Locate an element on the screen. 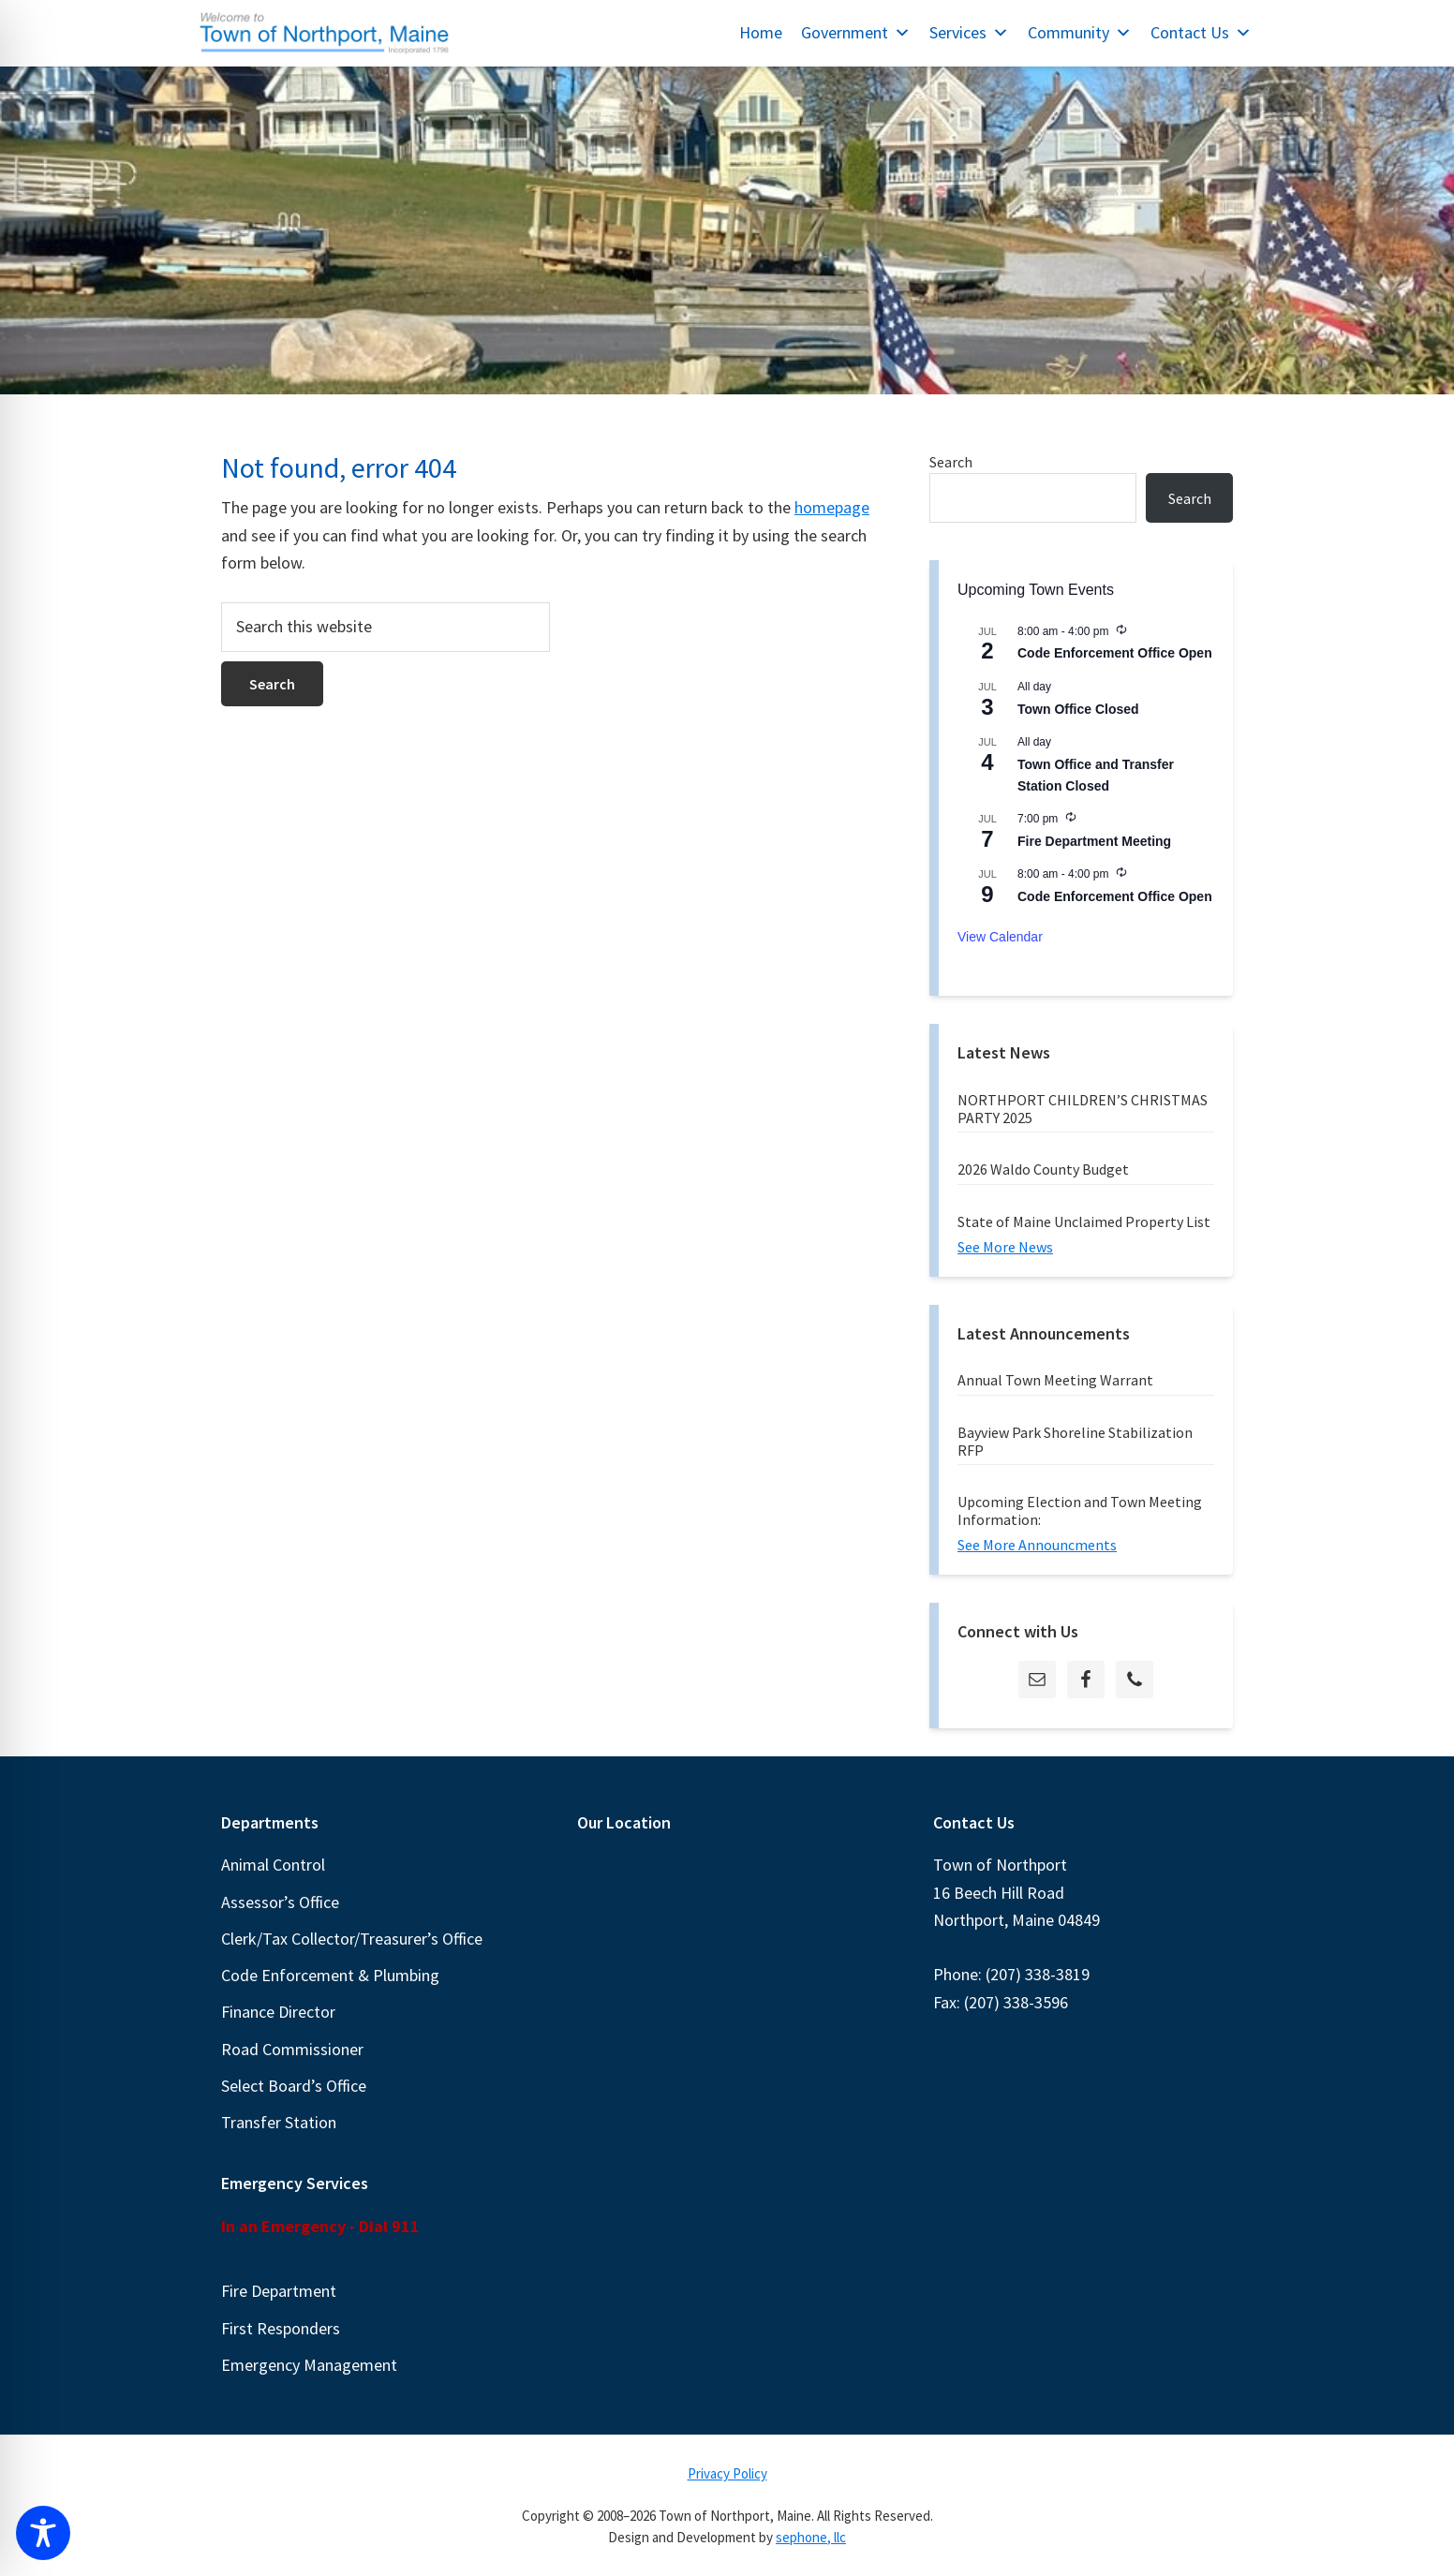  Clerk/Tax Collector/Treasurer’s Office is located at coordinates (351, 1938).